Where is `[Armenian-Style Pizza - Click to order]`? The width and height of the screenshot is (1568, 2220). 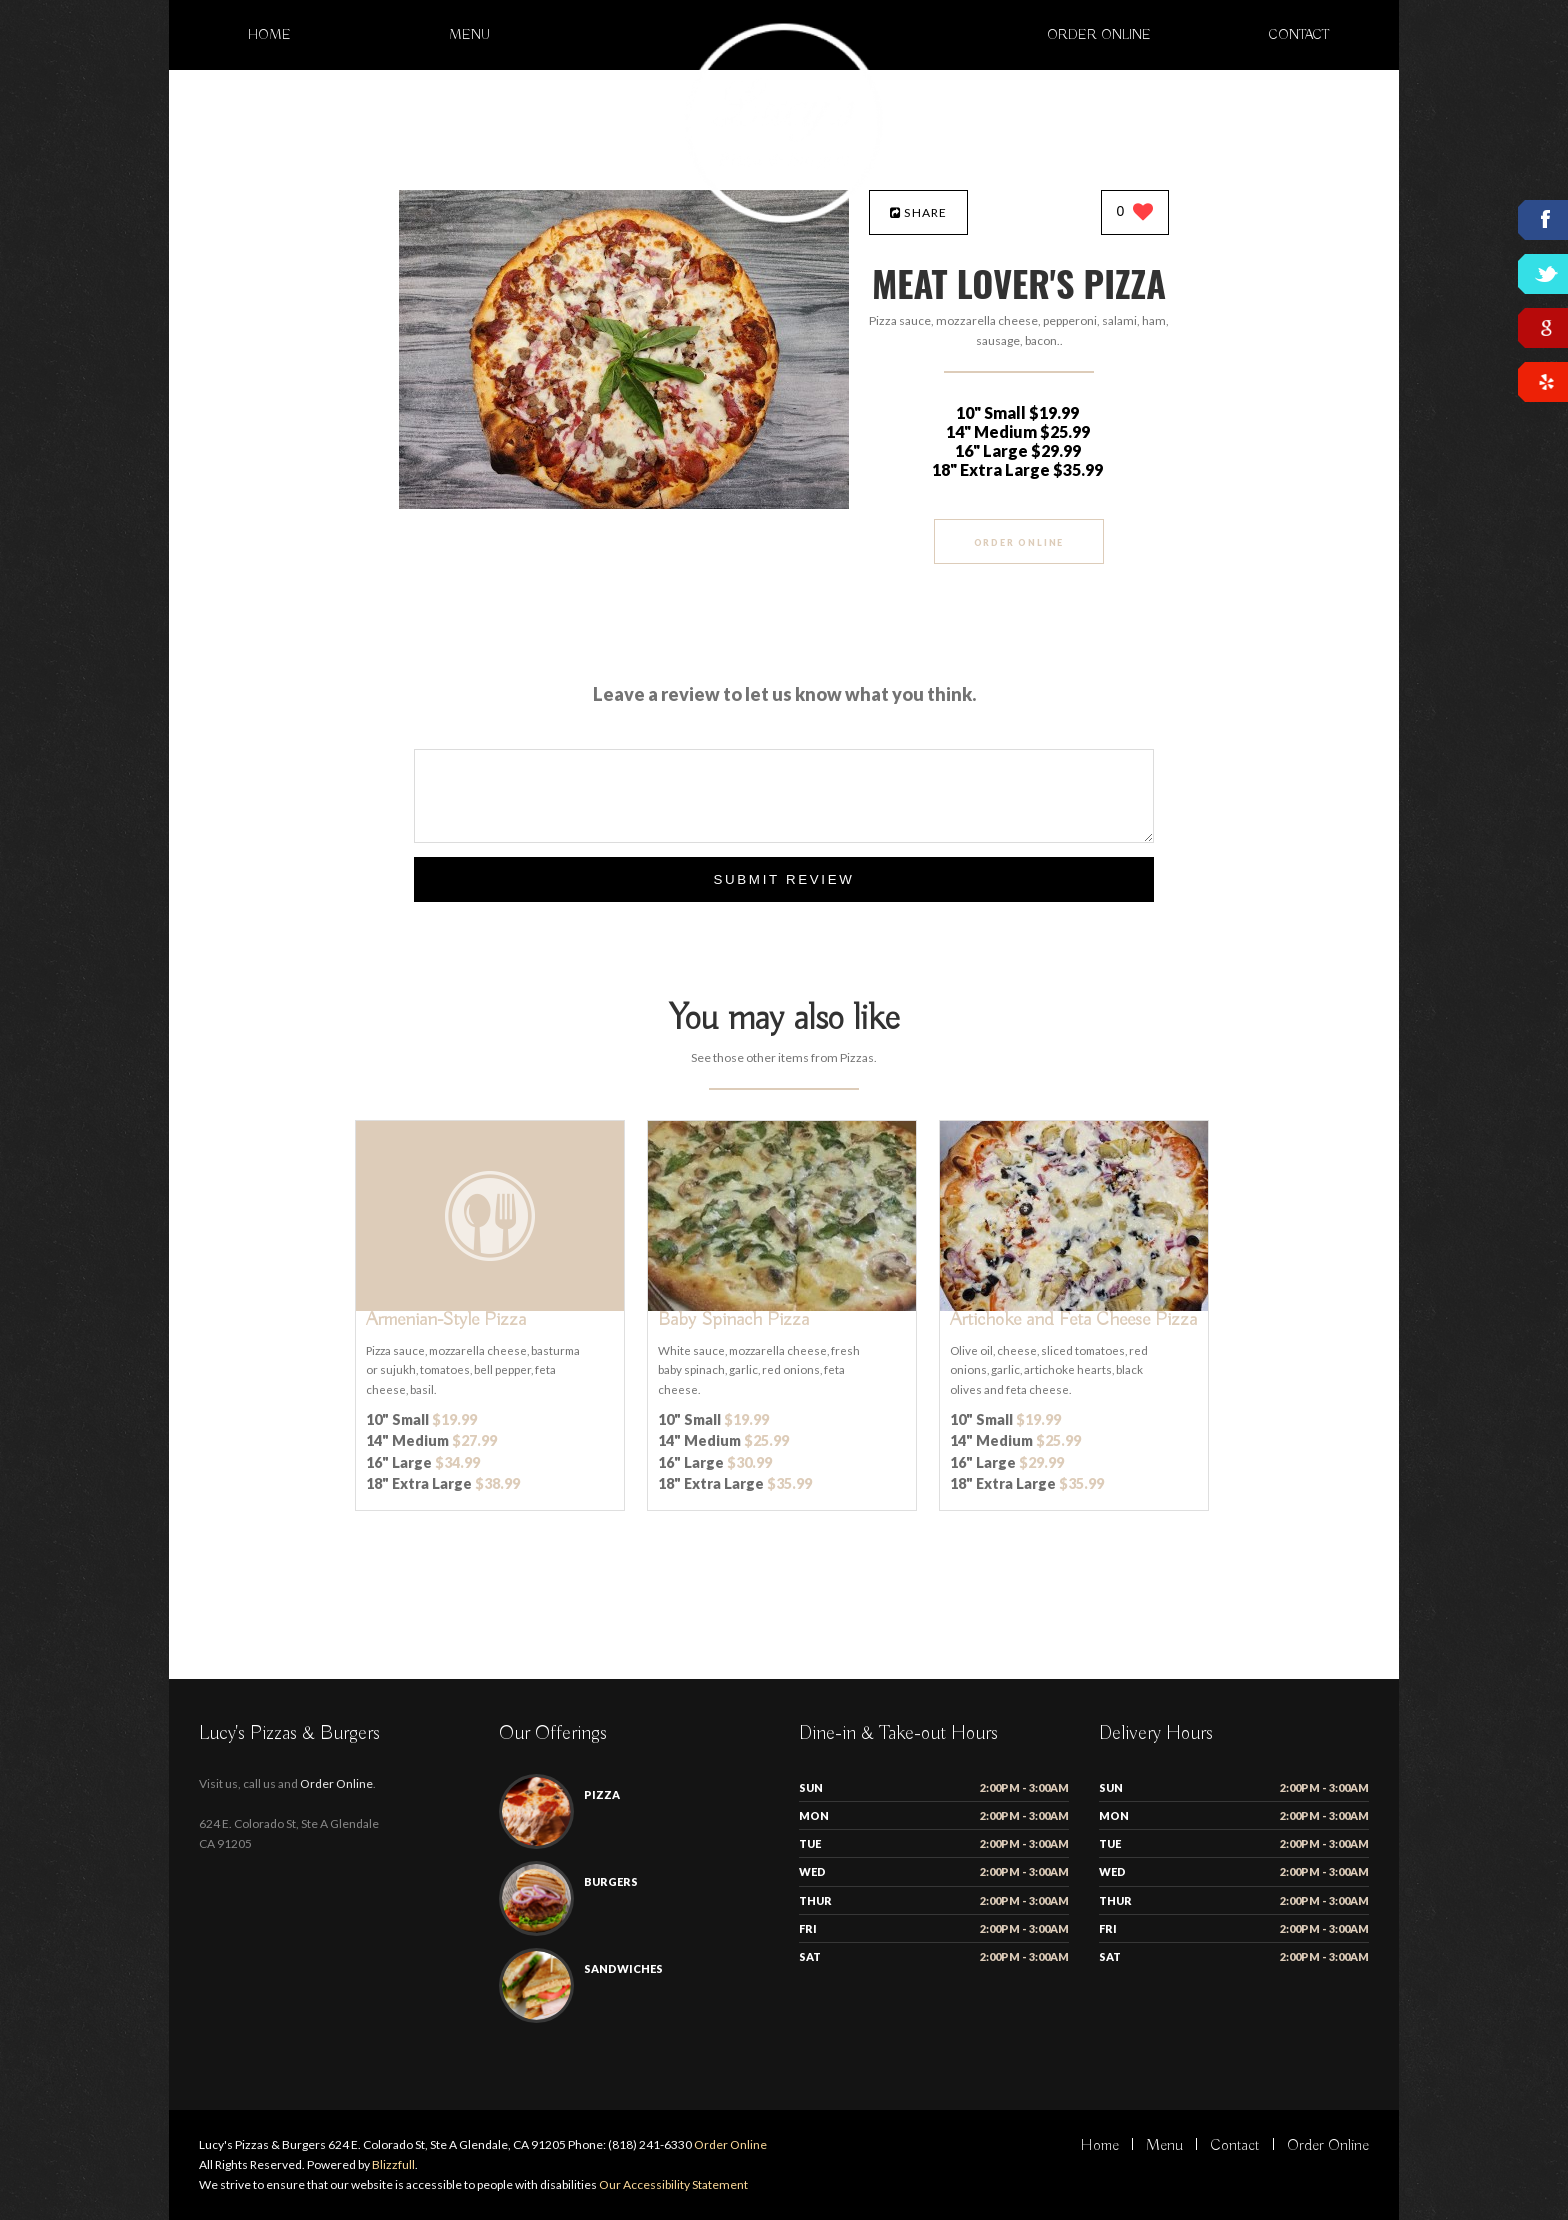 [Armenian-Style Pizza - Click to order] is located at coordinates (490, 1306).